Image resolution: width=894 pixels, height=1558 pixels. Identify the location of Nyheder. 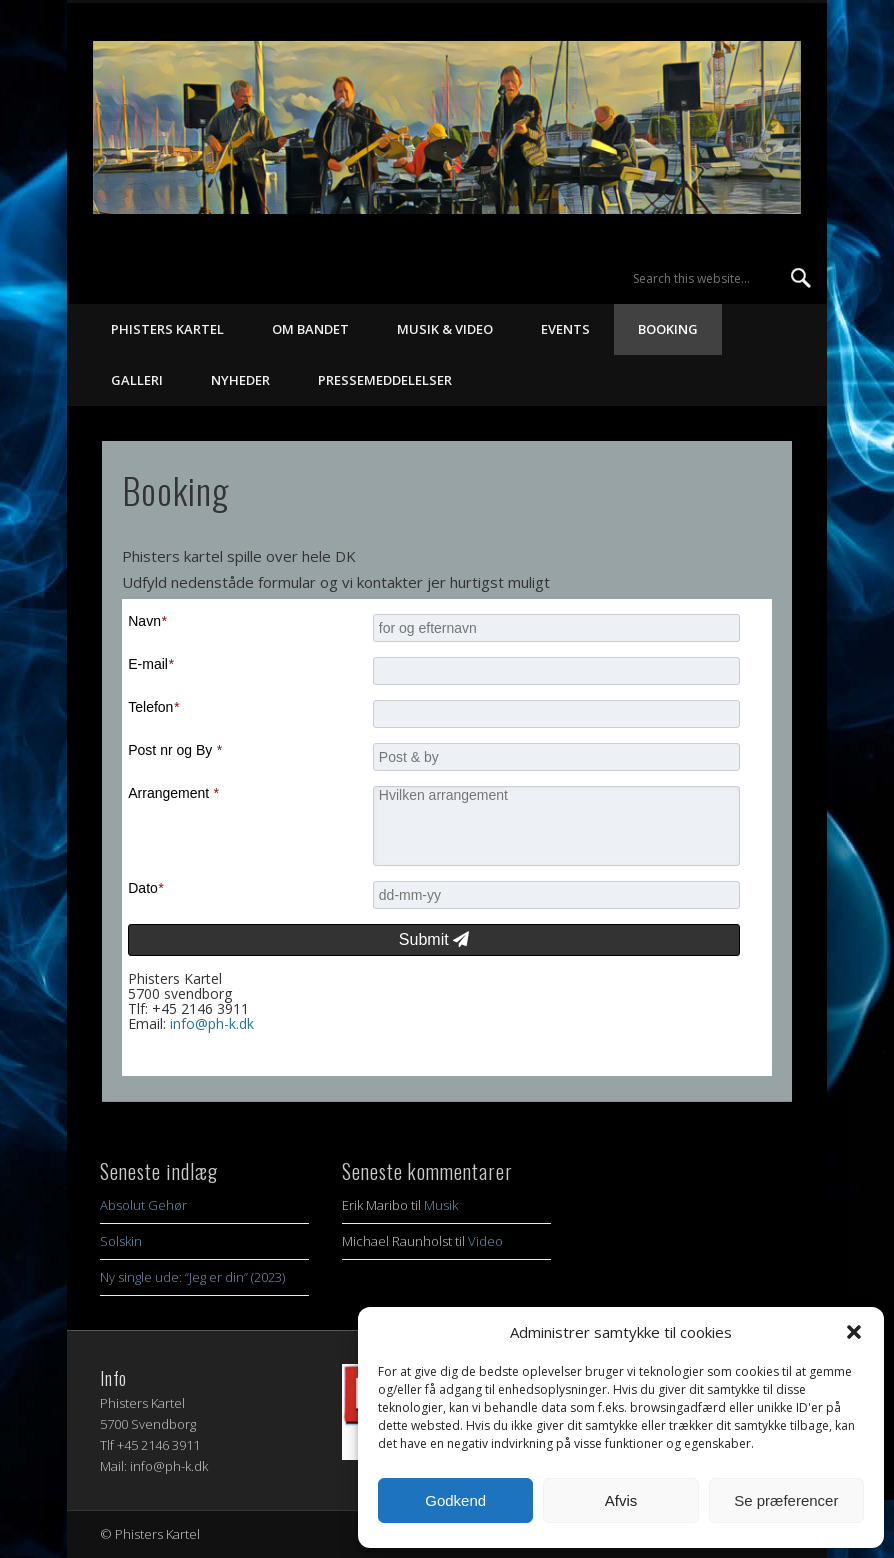
(240, 380).